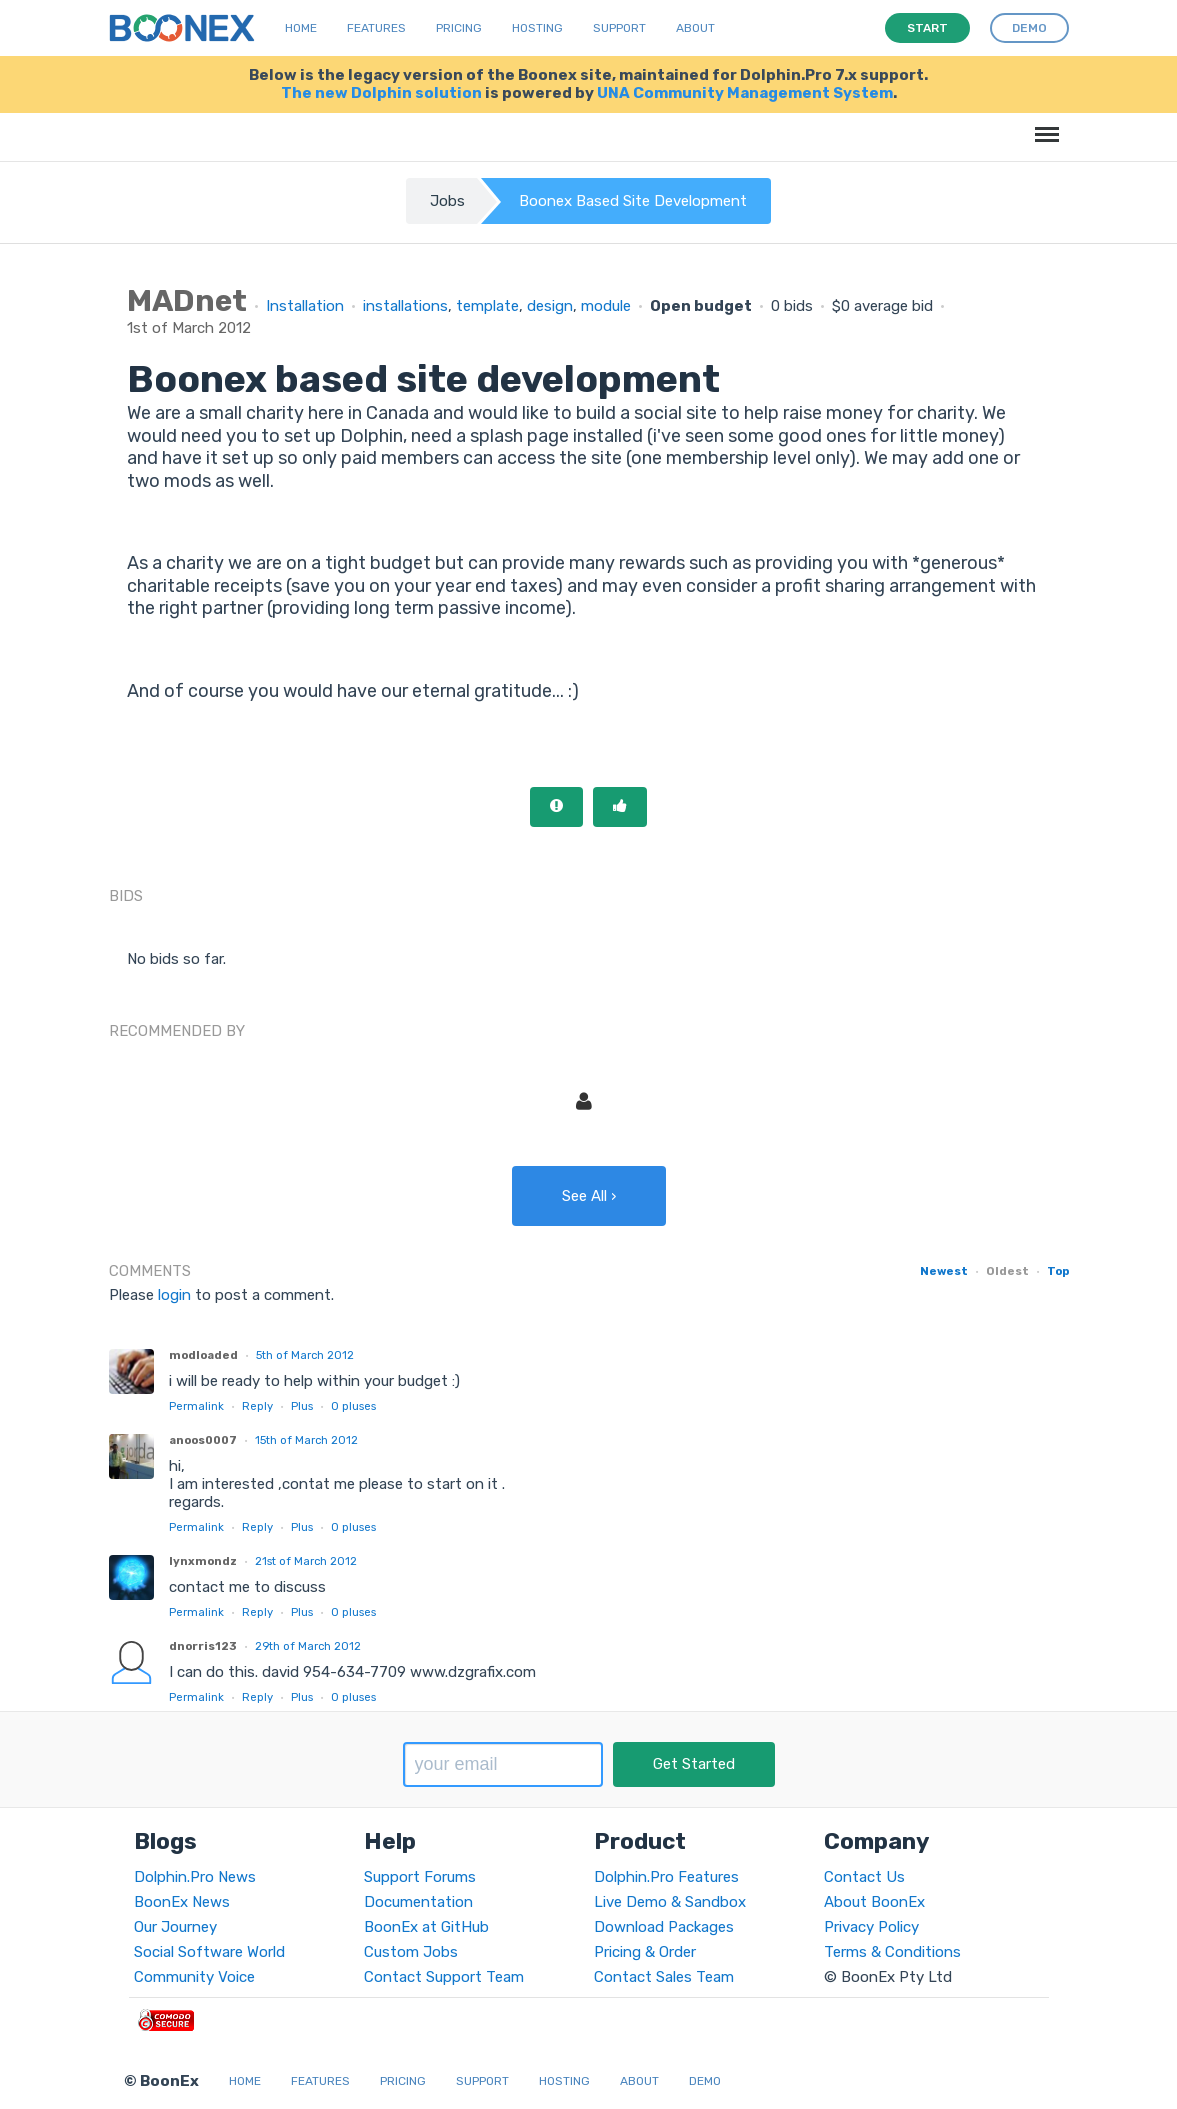 The image size is (1177, 2109). What do you see at coordinates (420, 1877) in the screenshot?
I see `Support Forums` at bounding box center [420, 1877].